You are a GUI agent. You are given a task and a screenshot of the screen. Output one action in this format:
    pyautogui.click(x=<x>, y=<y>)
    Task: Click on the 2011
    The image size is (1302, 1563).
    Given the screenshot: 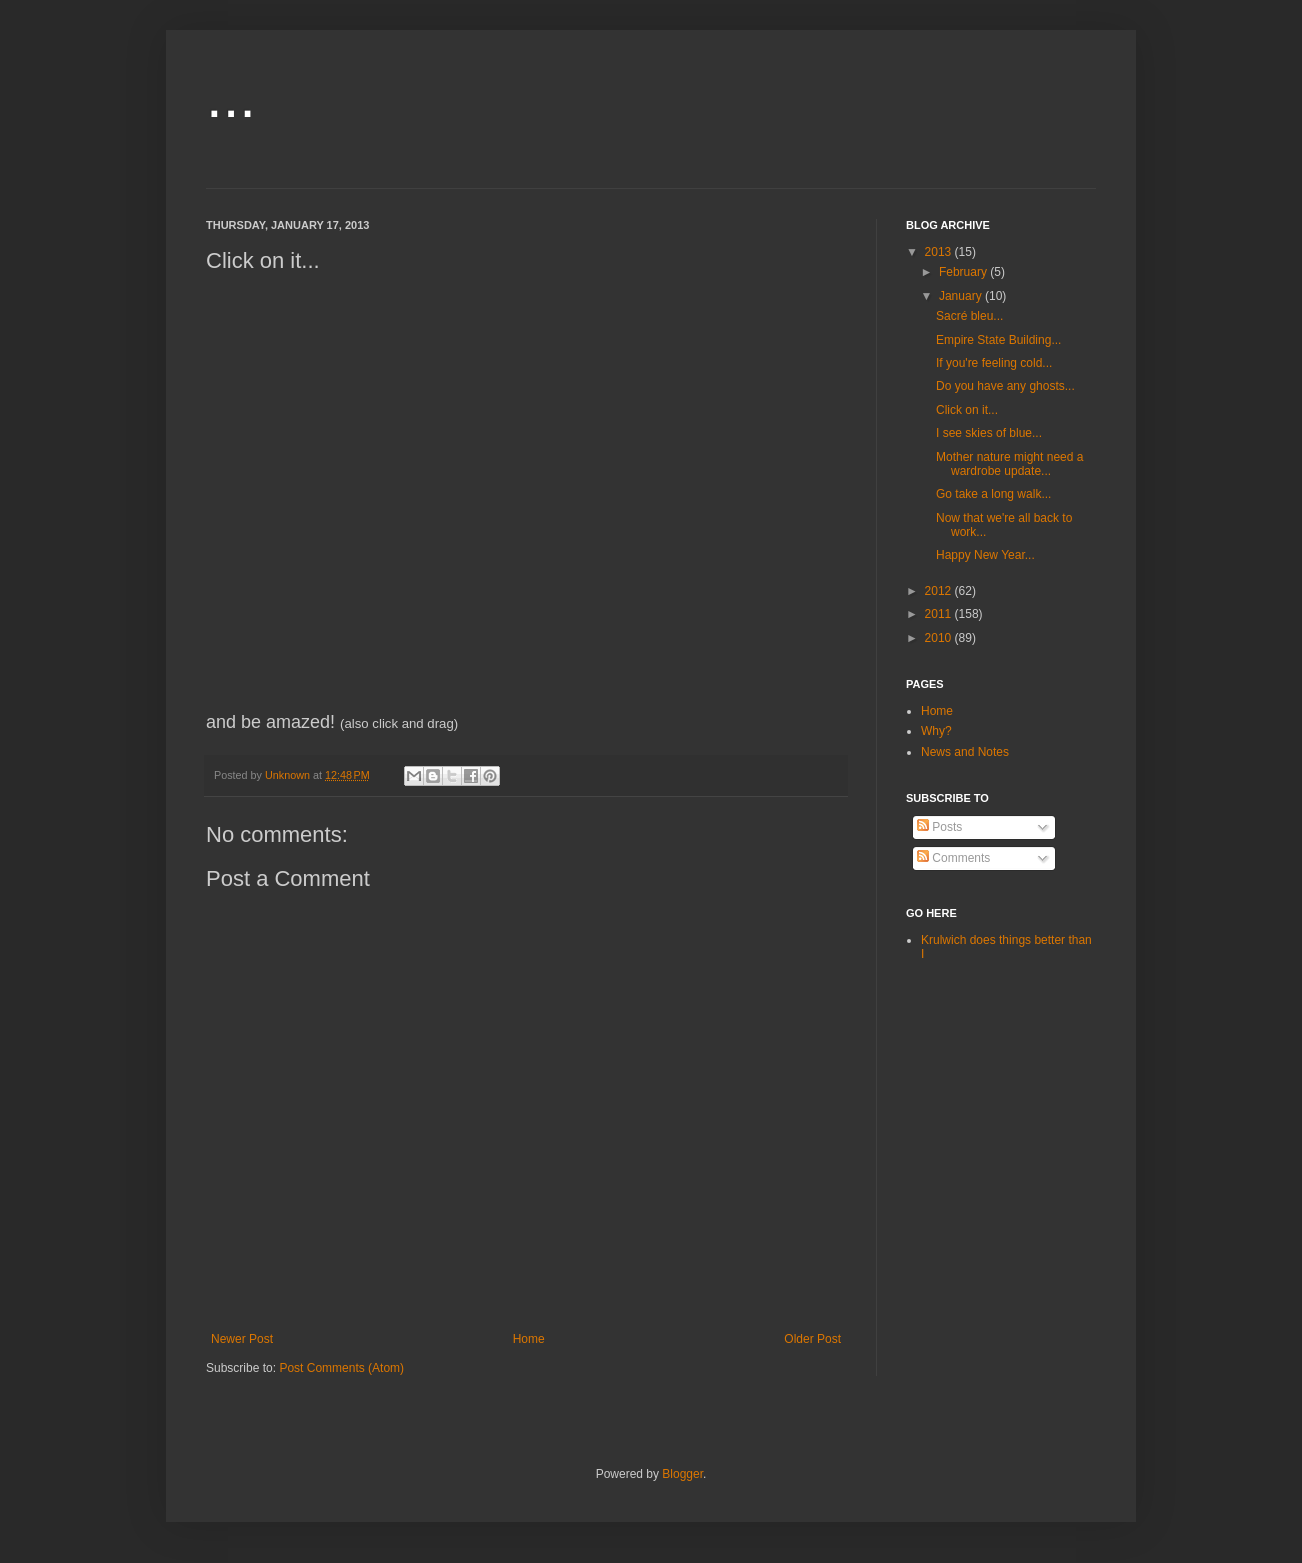 What is the action you would take?
    pyautogui.click(x=940, y=614)
    